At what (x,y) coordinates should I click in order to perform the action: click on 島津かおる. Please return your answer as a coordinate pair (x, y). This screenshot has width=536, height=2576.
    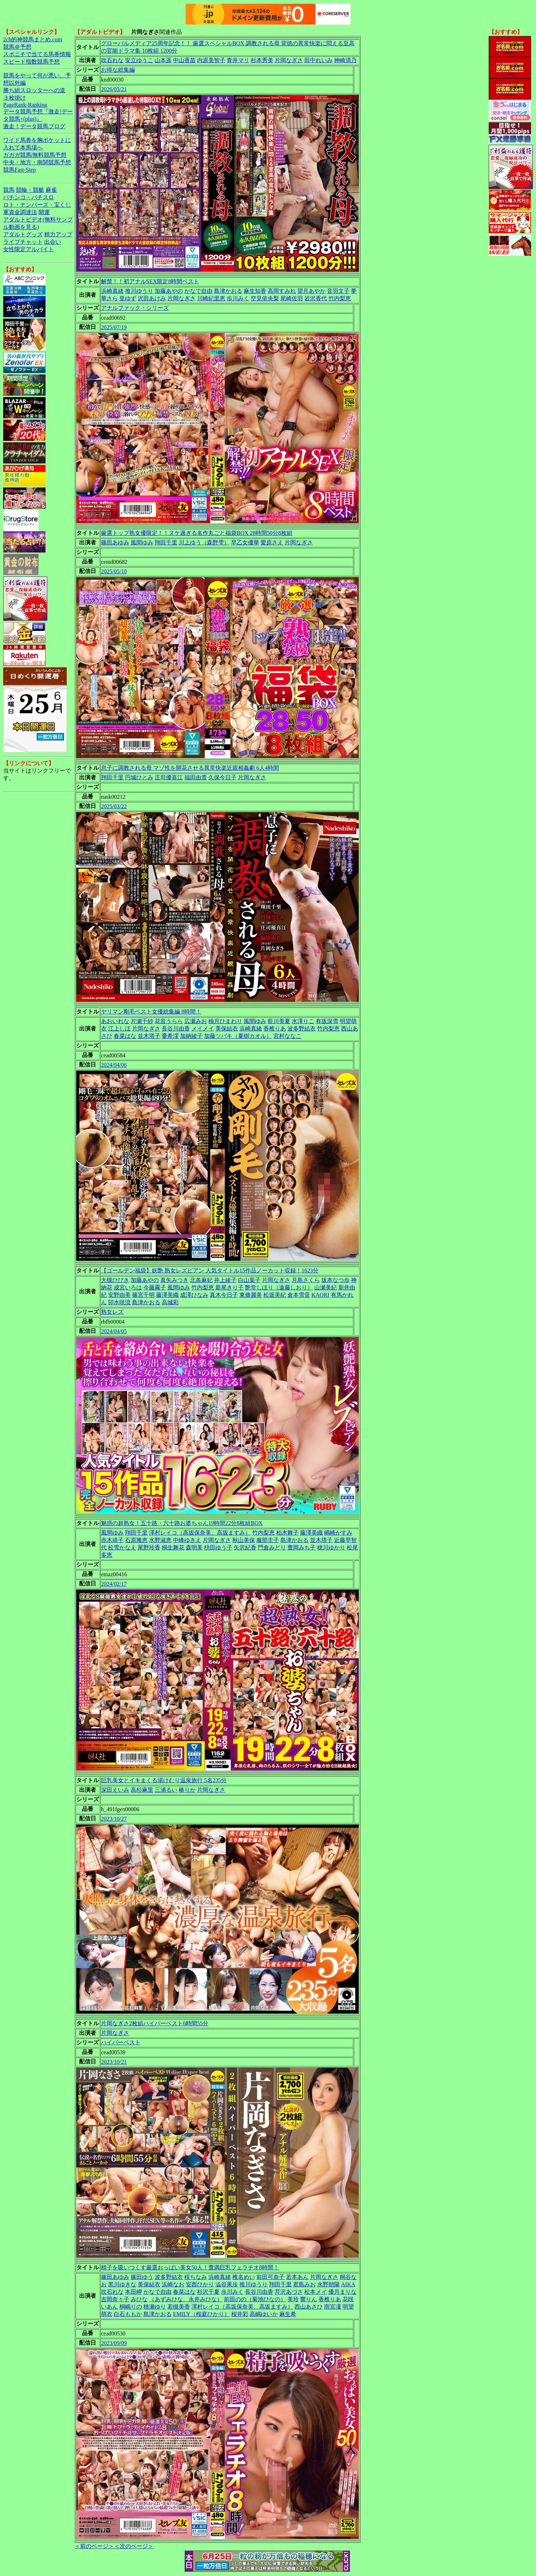
    Looking at the image, I should click on (228, 291).